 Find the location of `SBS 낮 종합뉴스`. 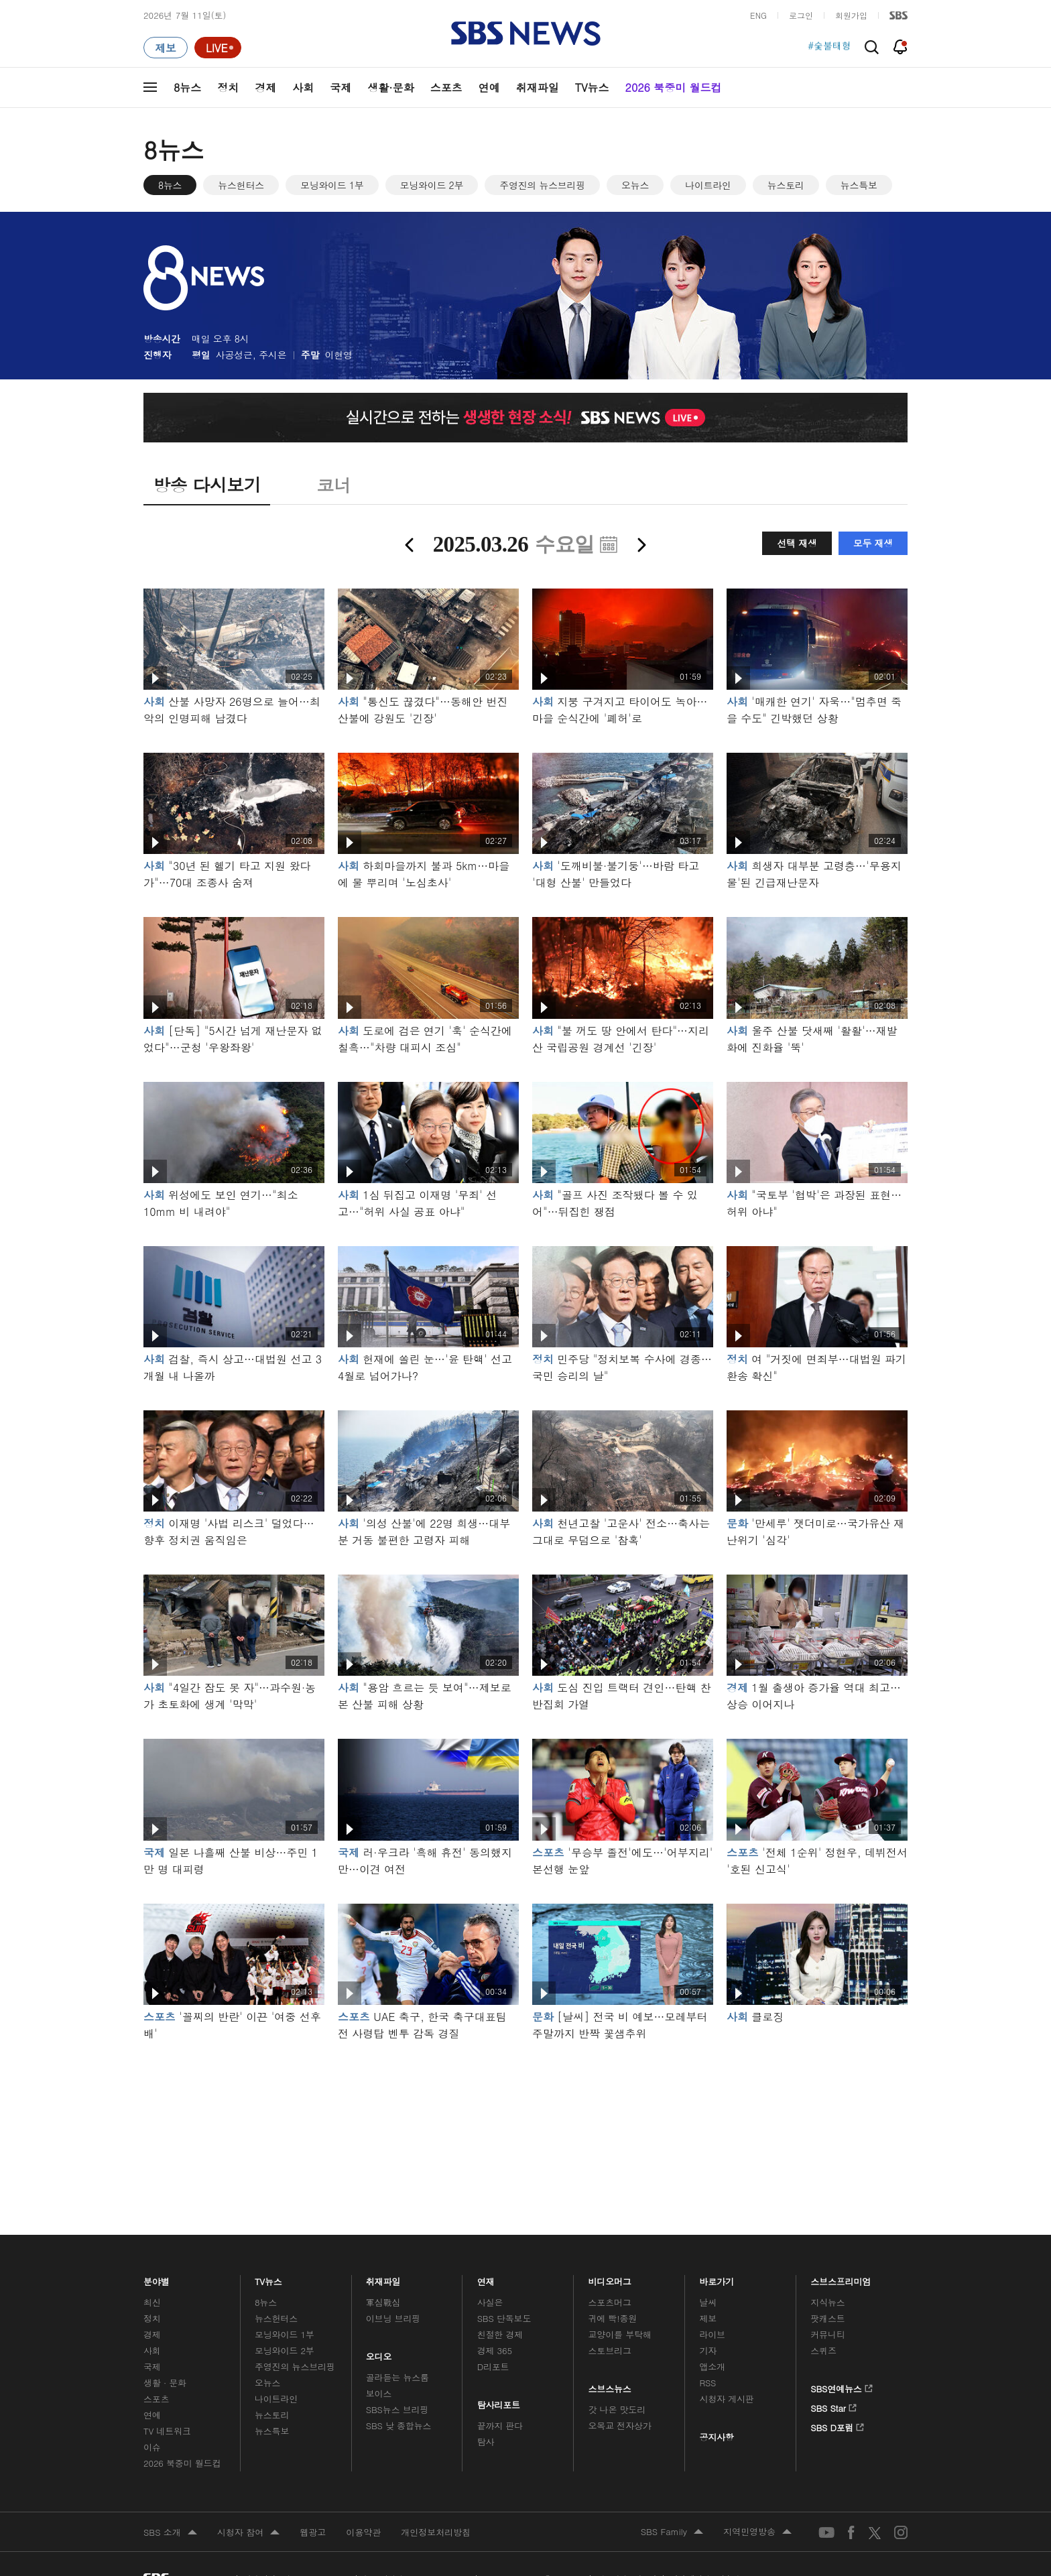

SBS 낮 종합뉴스 is located at coordinates (399, 2425).